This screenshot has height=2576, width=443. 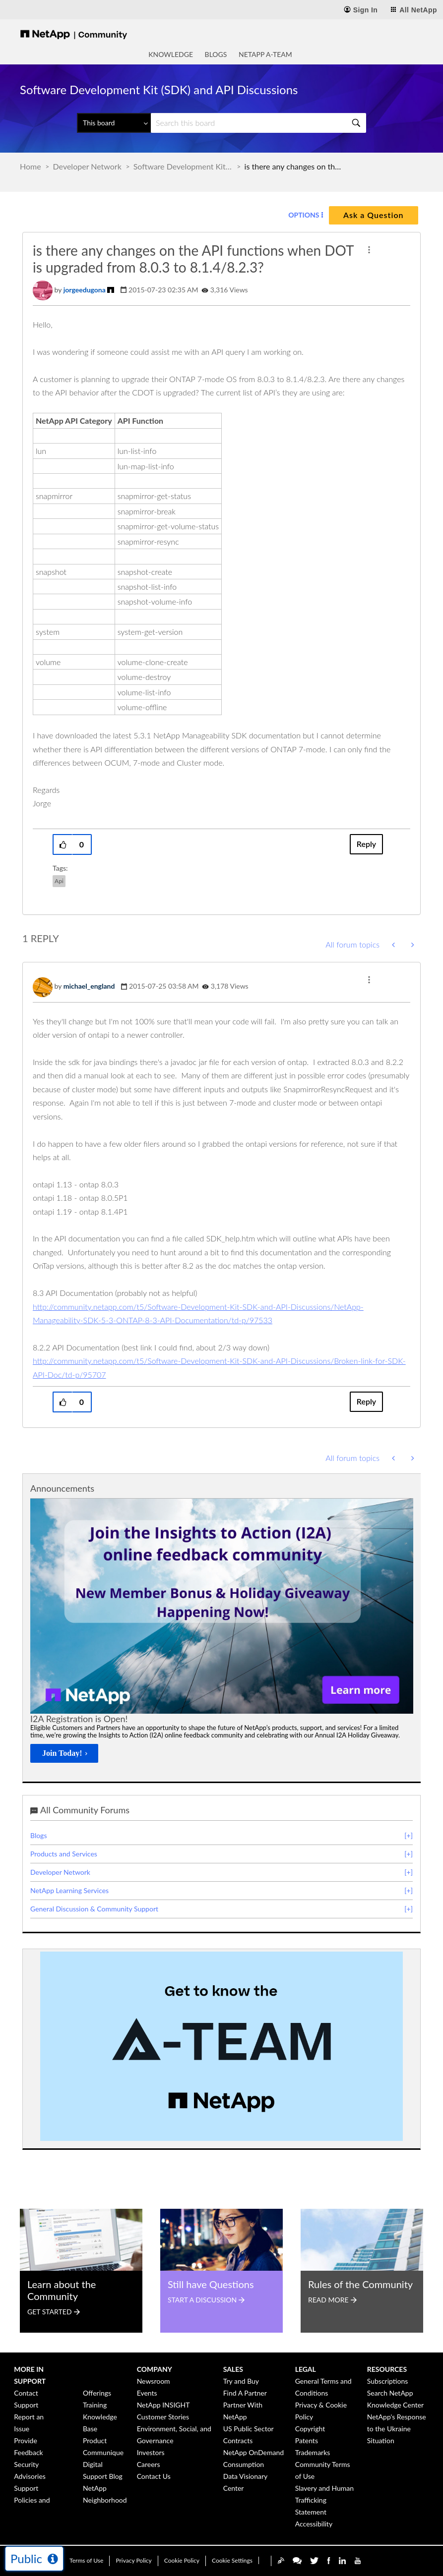 I want to click on Software Development Kit (SDK) and API Discussions, so click(x=183, y=166).